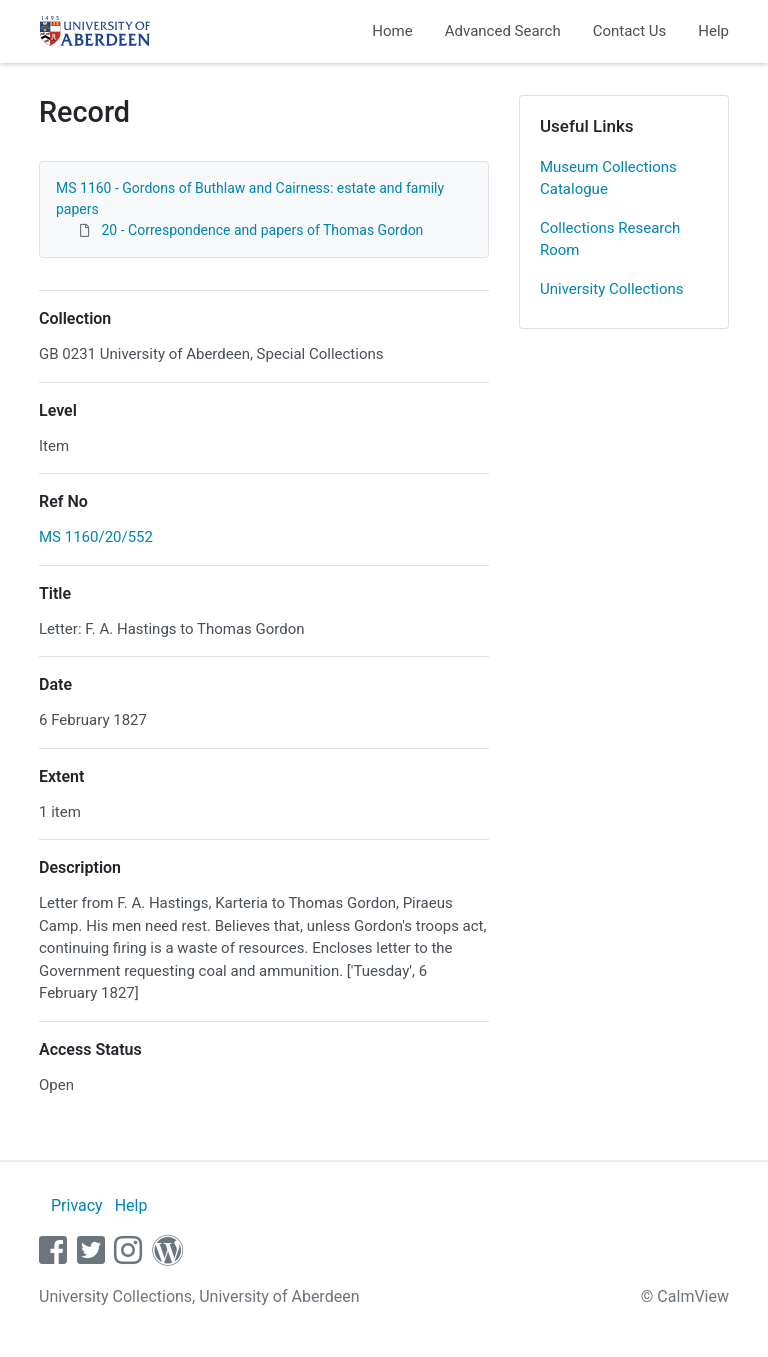 This screenshot has height=1357, width=768. What do you see at coordinates (610, 239) in the screenshot?
I see `Collections Research Room` at bounding box center [610, 239].